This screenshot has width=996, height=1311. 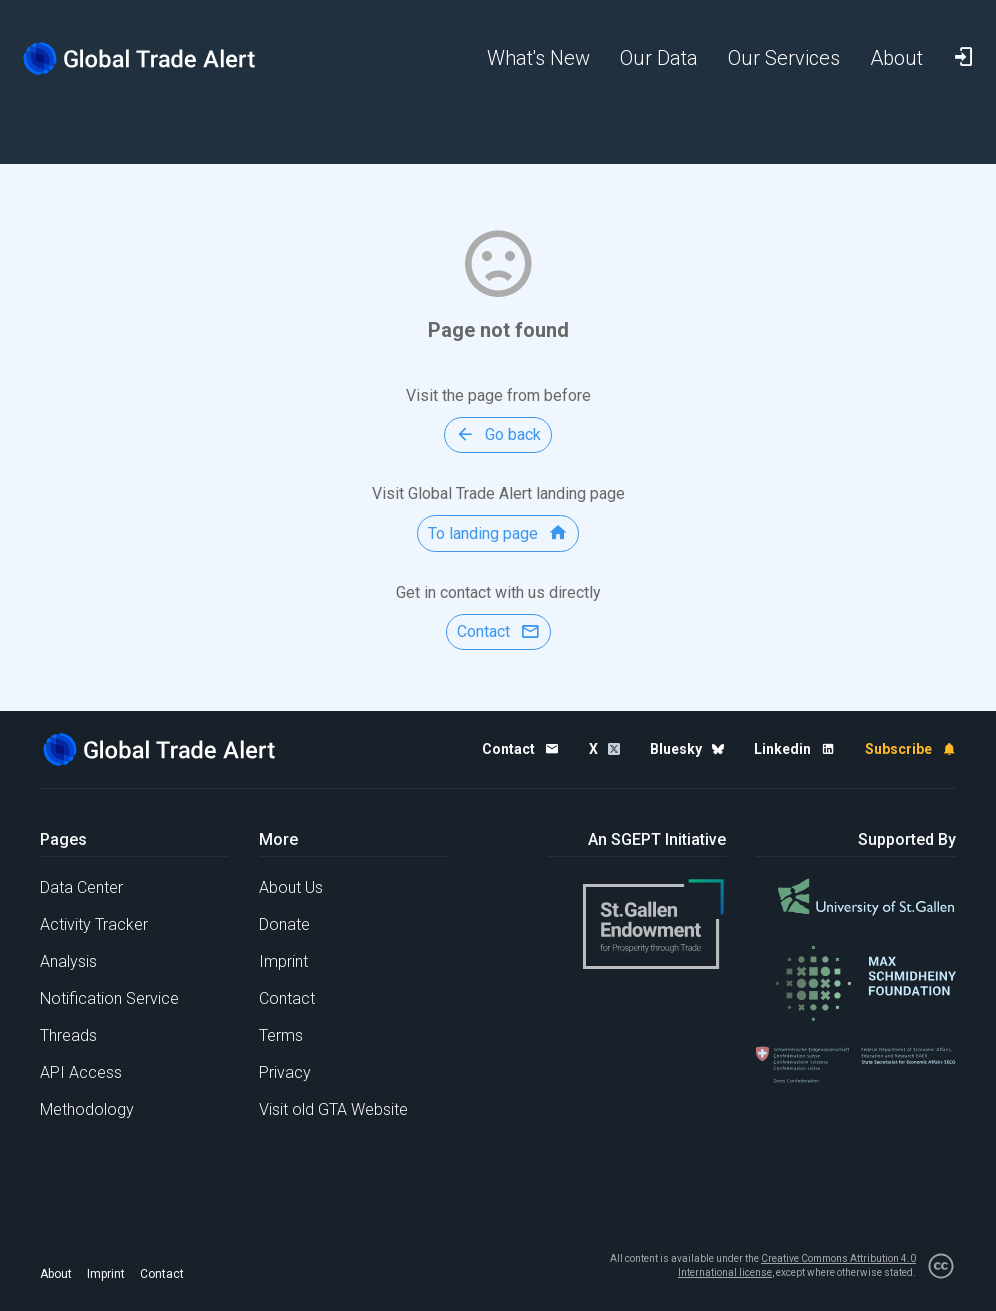 I want to click on Activity Tracker, so click(x=94, y=924).